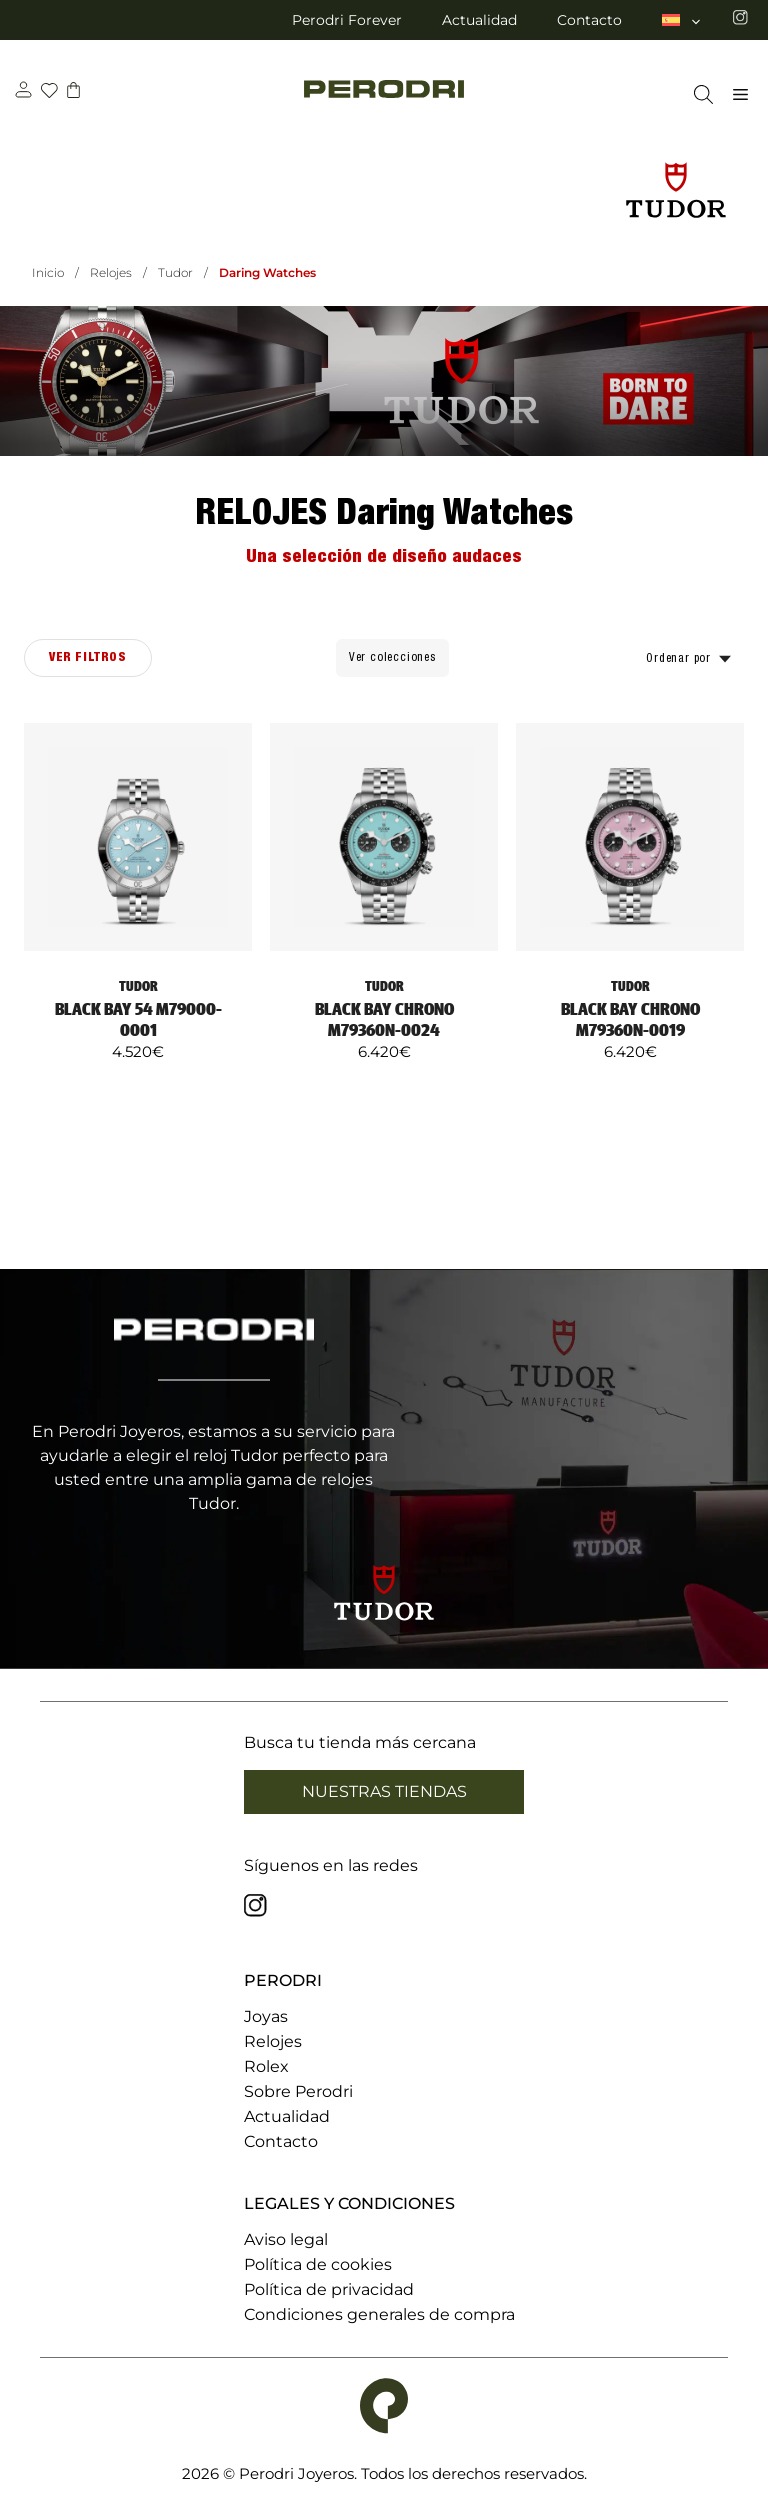  What do you see at coordinates (48, 272) in the screenshot?
I see `Inicio` at bounding box center [48, 272].